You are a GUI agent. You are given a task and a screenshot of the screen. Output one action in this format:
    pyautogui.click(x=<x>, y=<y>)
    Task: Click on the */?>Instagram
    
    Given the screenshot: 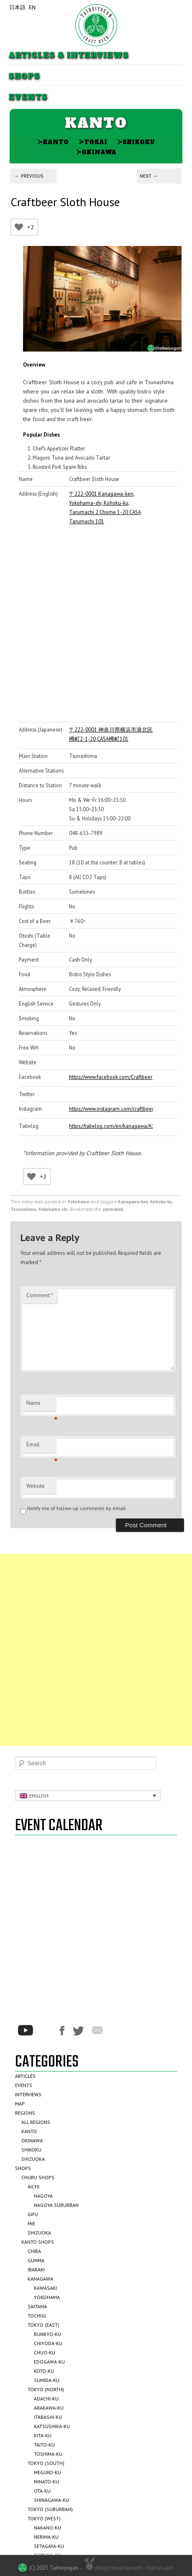 What is the action you would take?
    pyautogui.click(x=46, y=2030)
    